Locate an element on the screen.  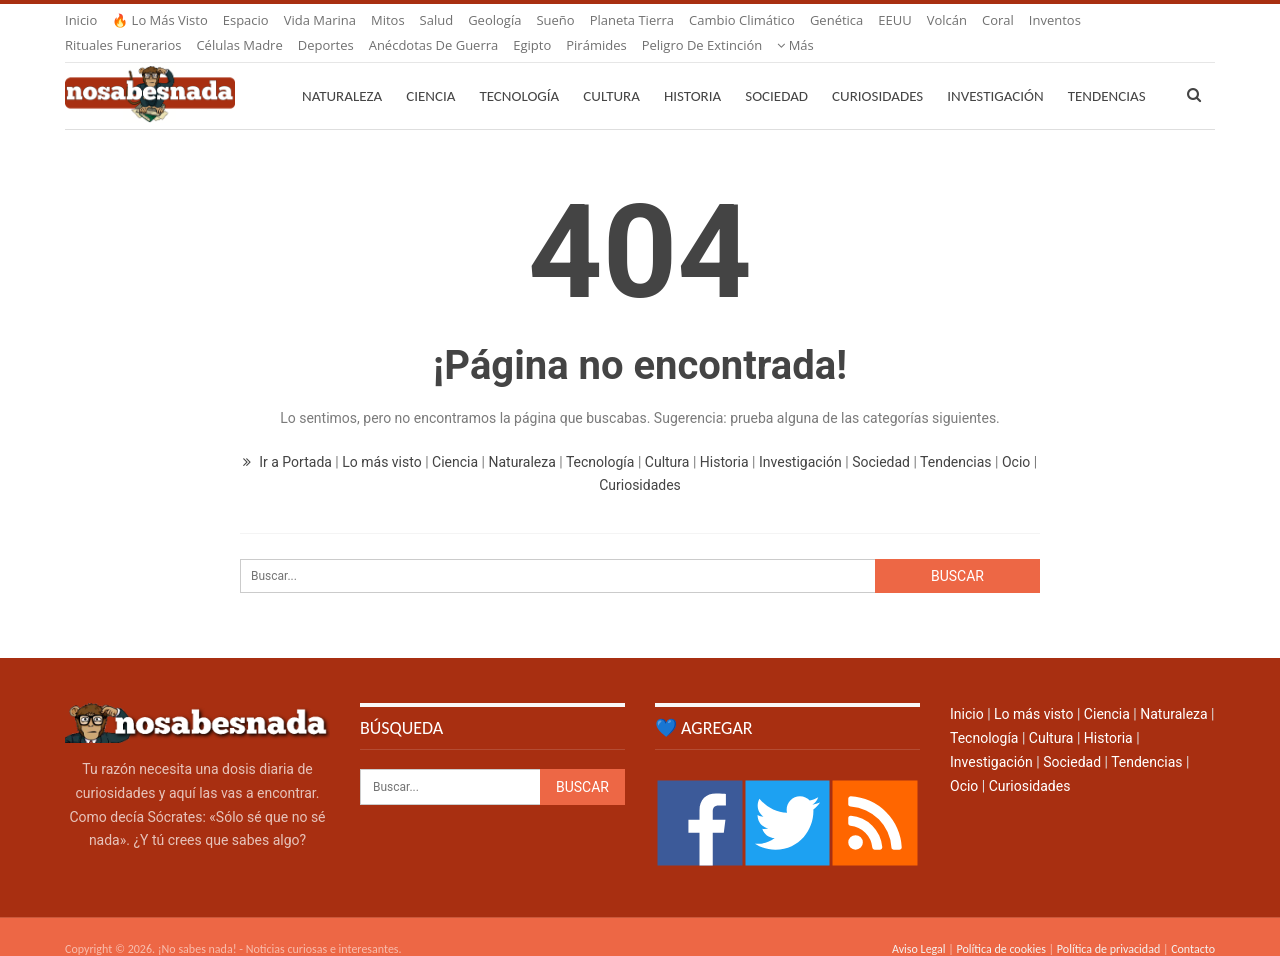
Más is located at coordinates (1047, 20).